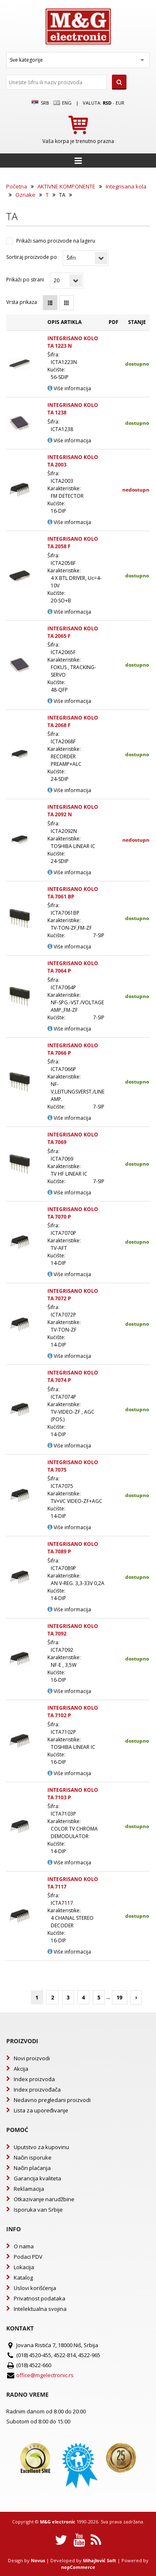 The image size is (156, 2576). I want to click on Podaci PDV, so click(28, 2256).